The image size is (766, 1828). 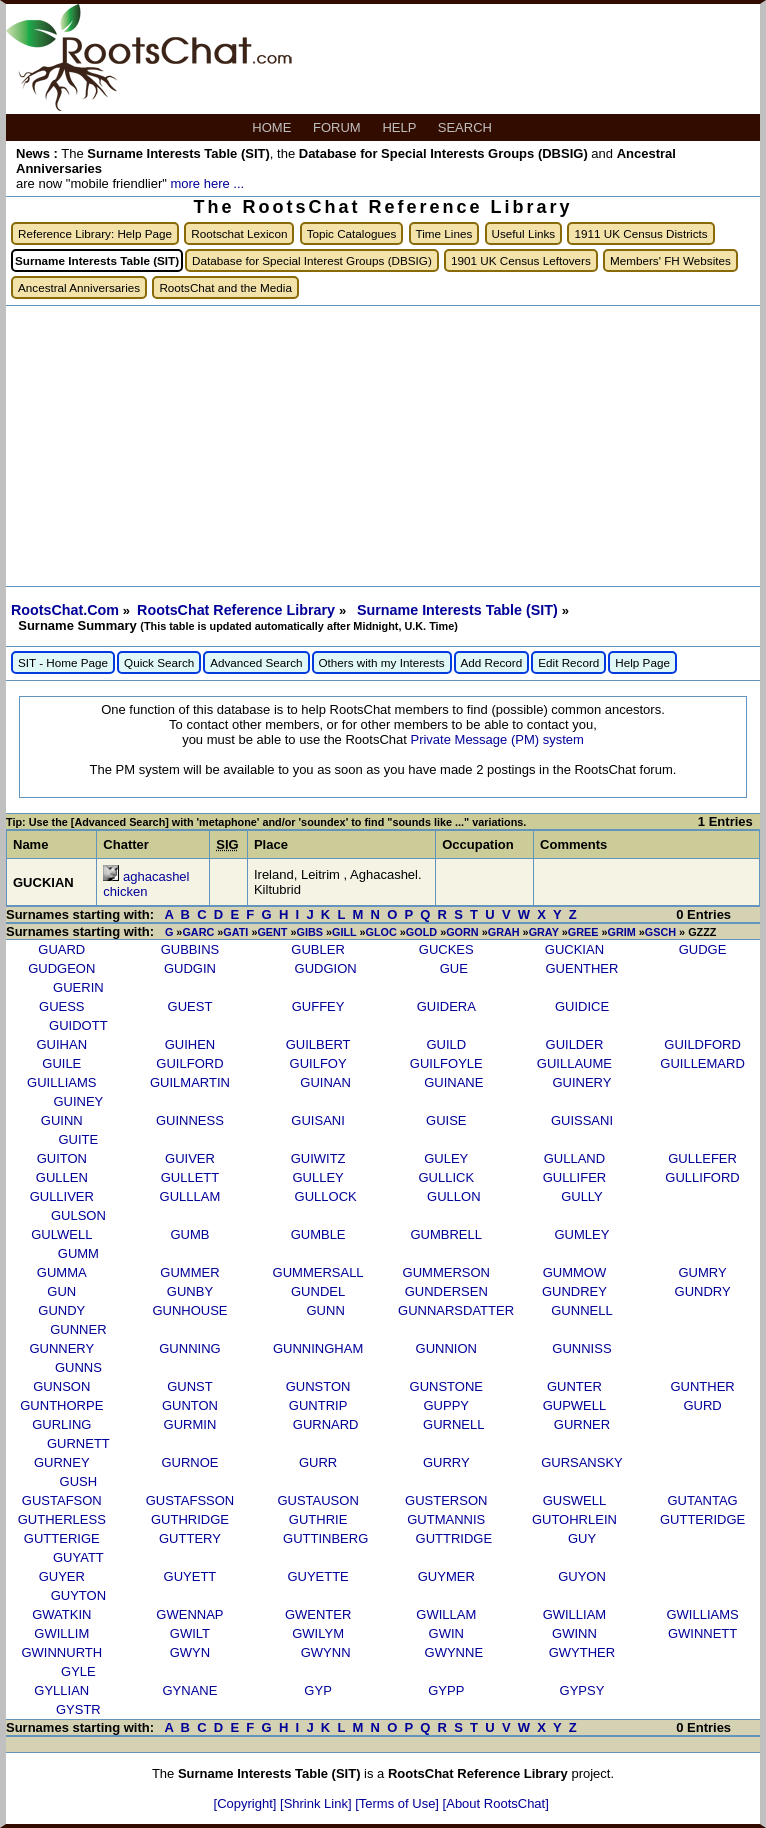 I want to click on GUIDICE, so click(x=582, y=1006).